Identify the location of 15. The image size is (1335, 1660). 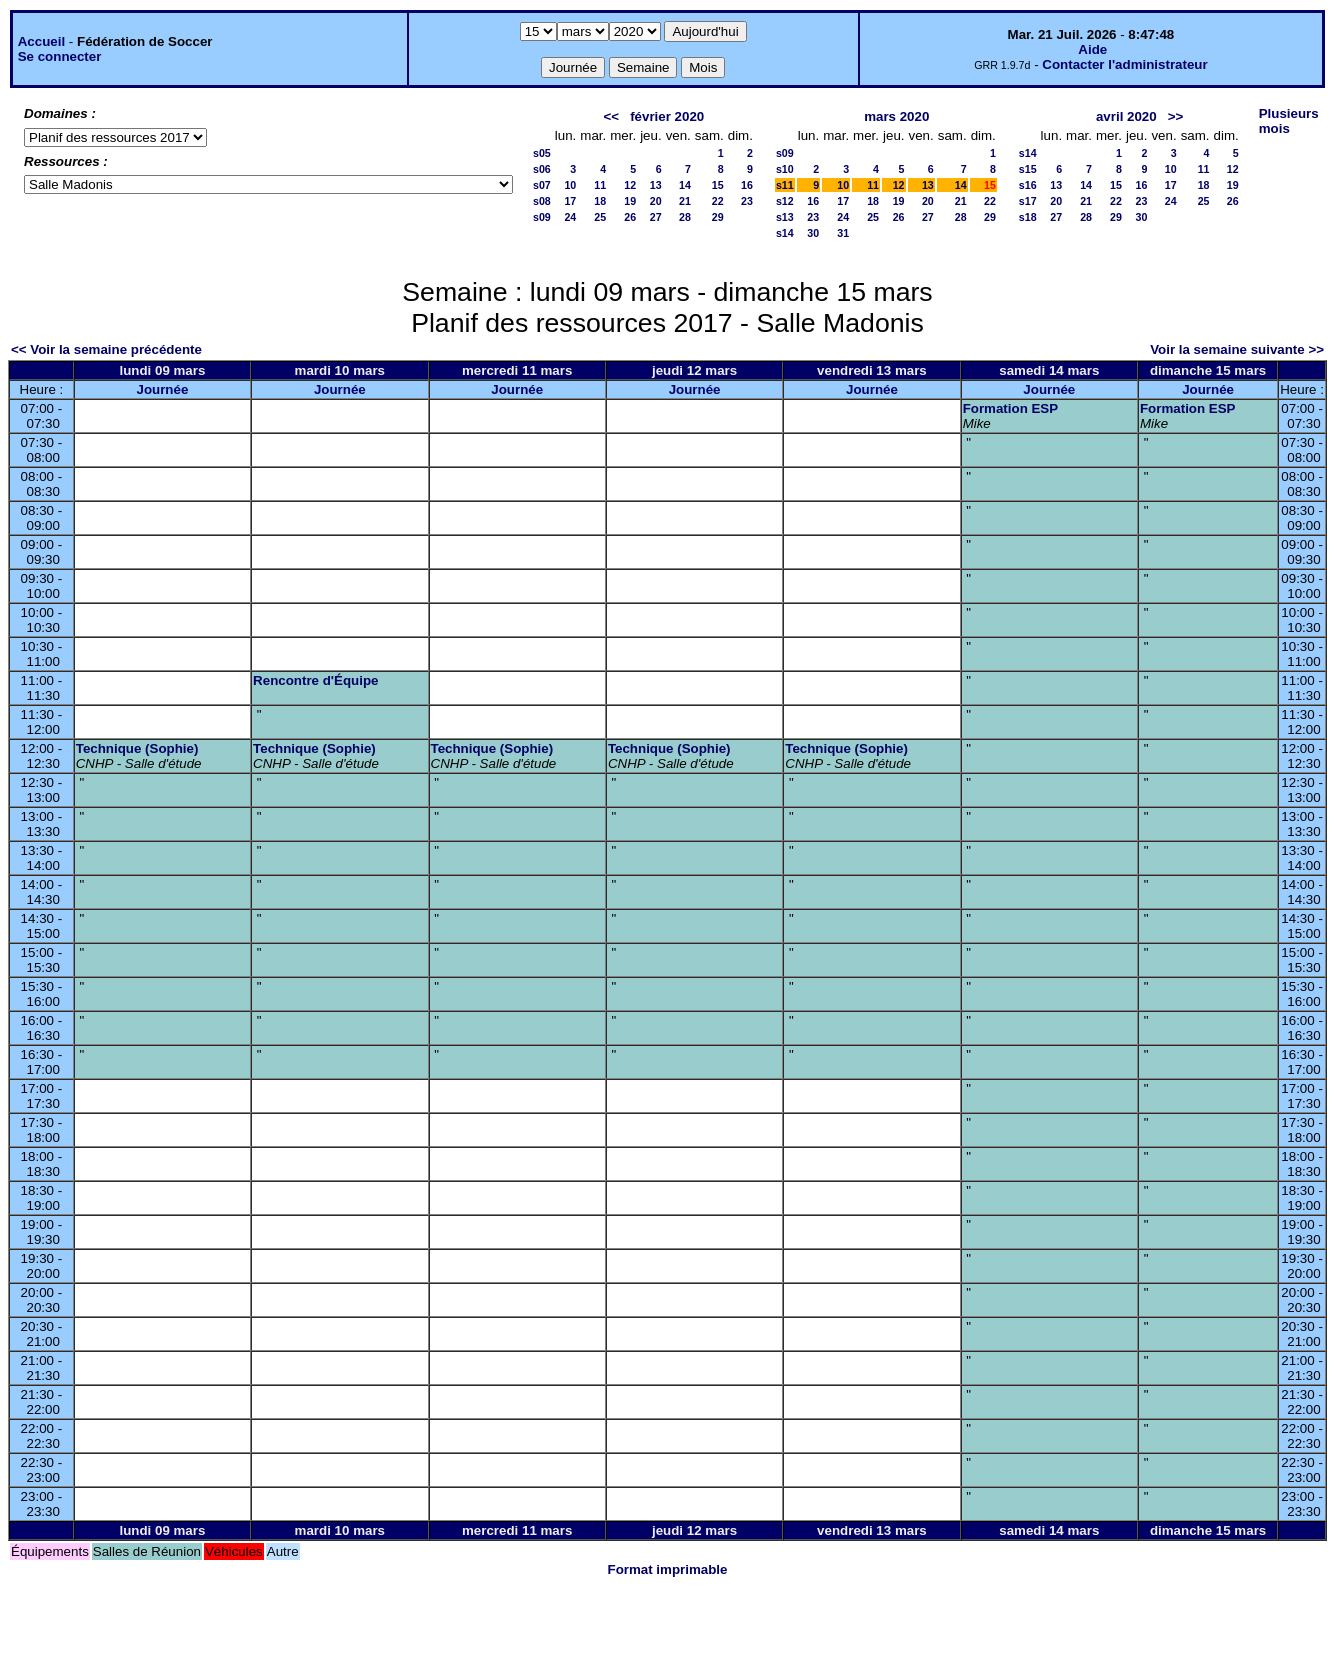
(718, 185).